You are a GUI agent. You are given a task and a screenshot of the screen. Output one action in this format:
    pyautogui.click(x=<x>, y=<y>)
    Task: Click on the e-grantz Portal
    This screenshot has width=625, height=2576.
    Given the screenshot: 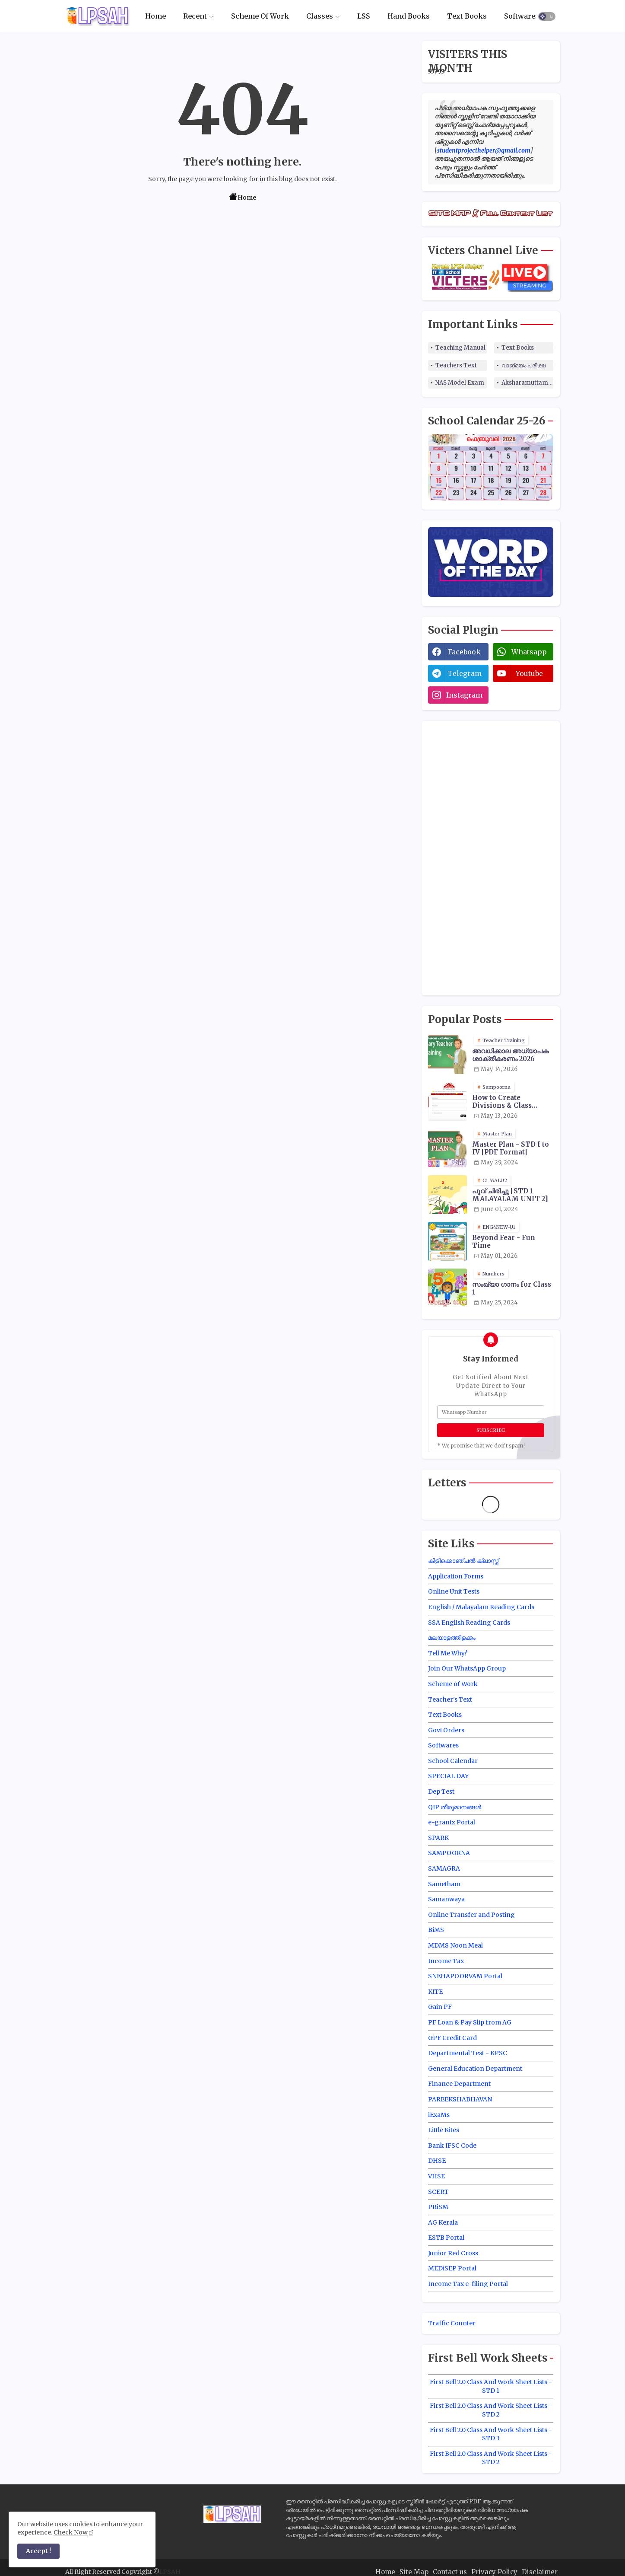 What is the action you would take?
    pyautogui.click(x=451, y=1822)
    